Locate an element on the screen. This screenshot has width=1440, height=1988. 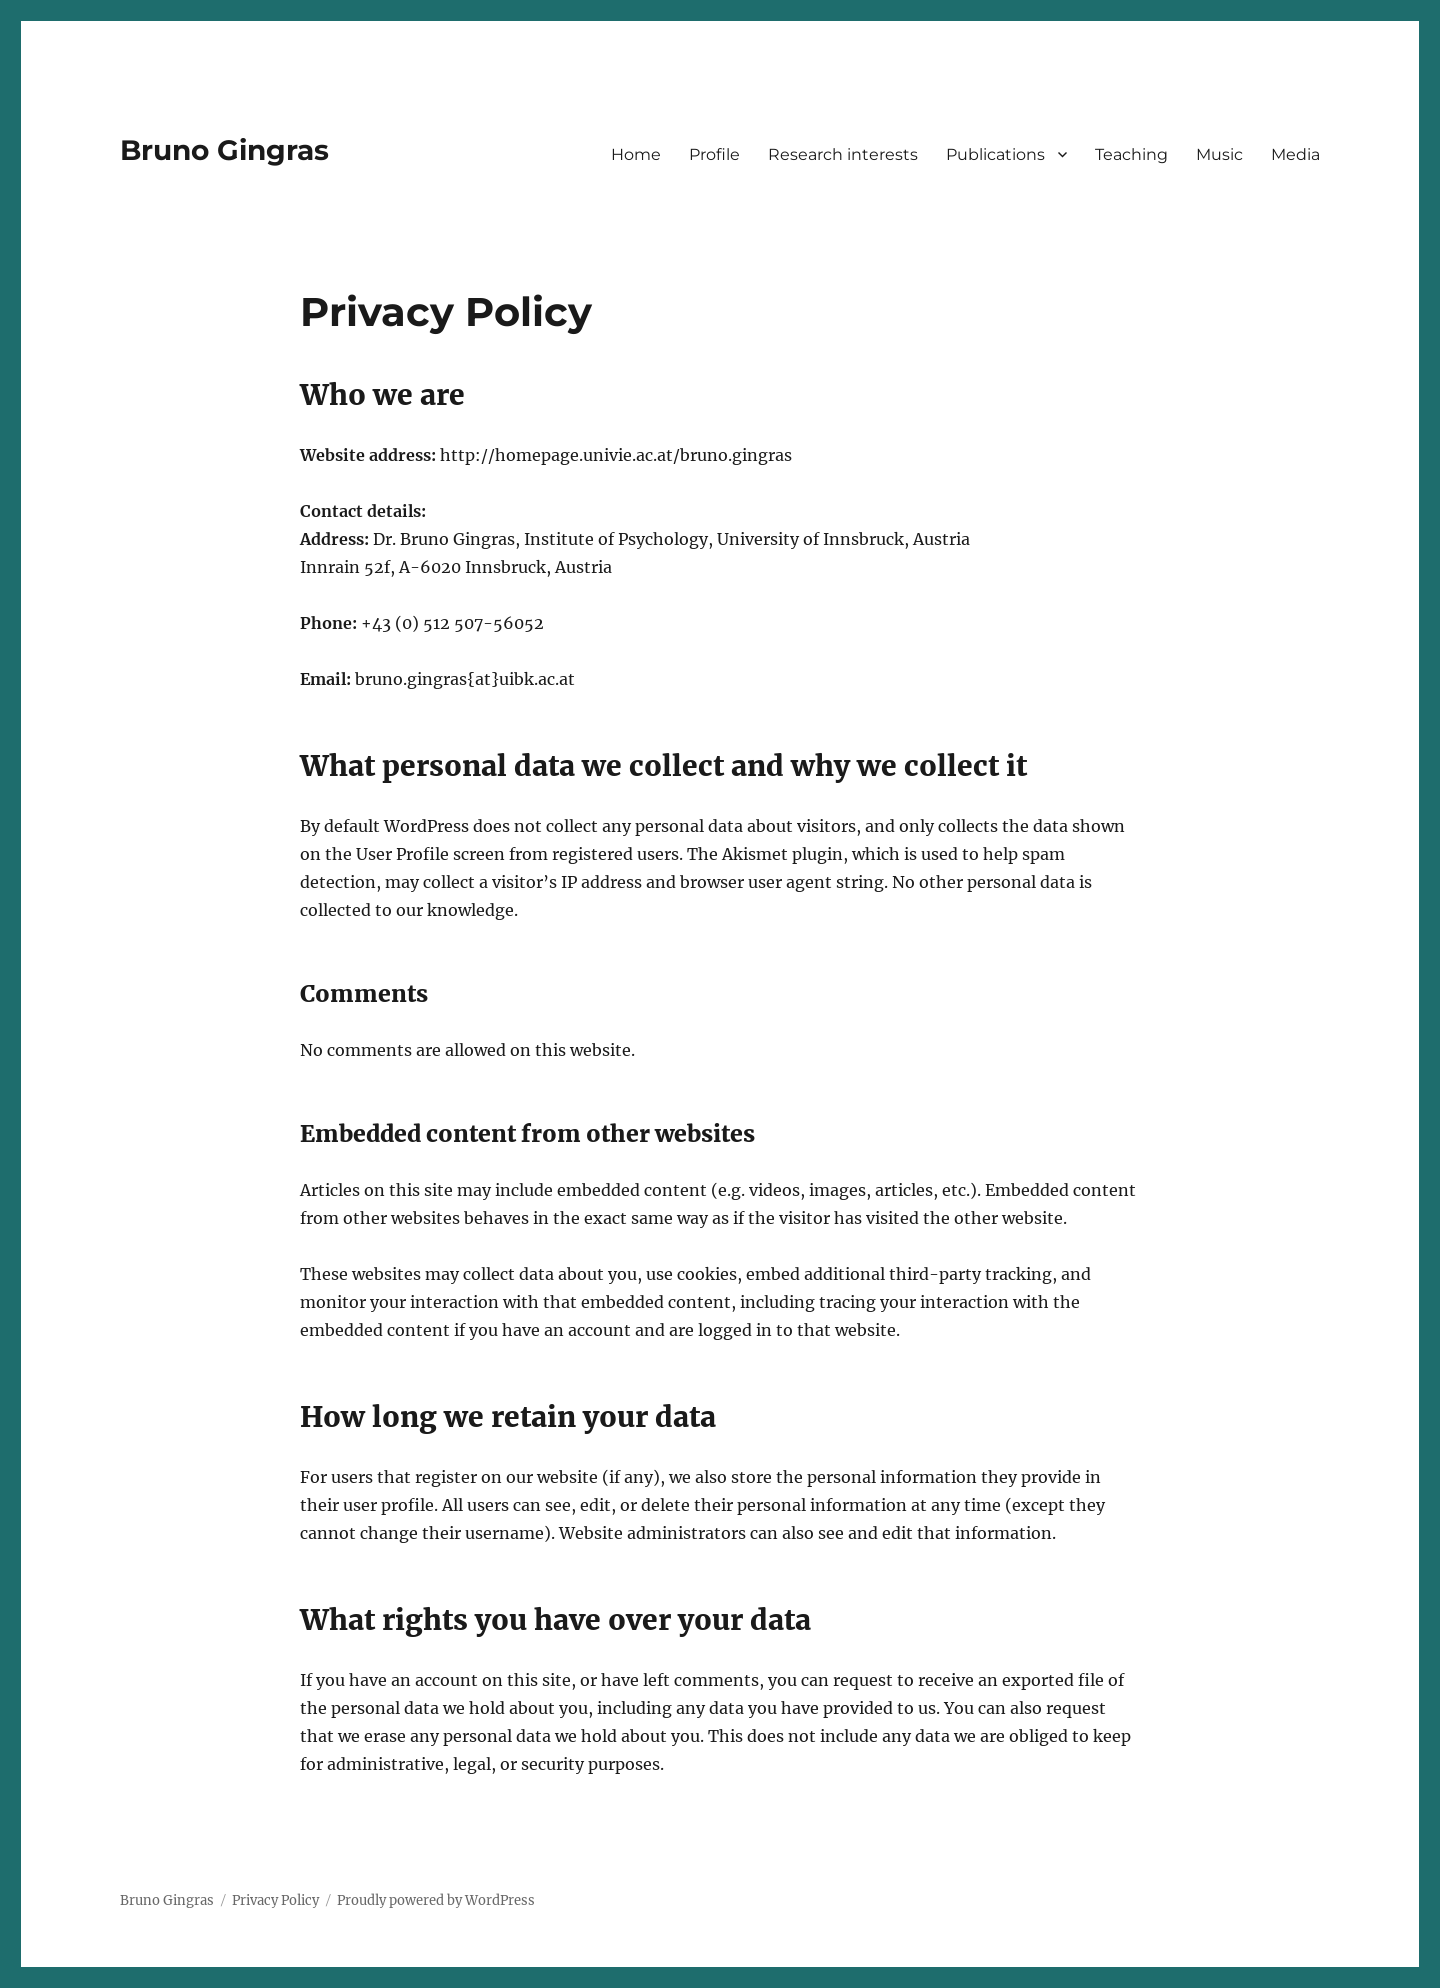
Music is located at coordinates (1219, 154).